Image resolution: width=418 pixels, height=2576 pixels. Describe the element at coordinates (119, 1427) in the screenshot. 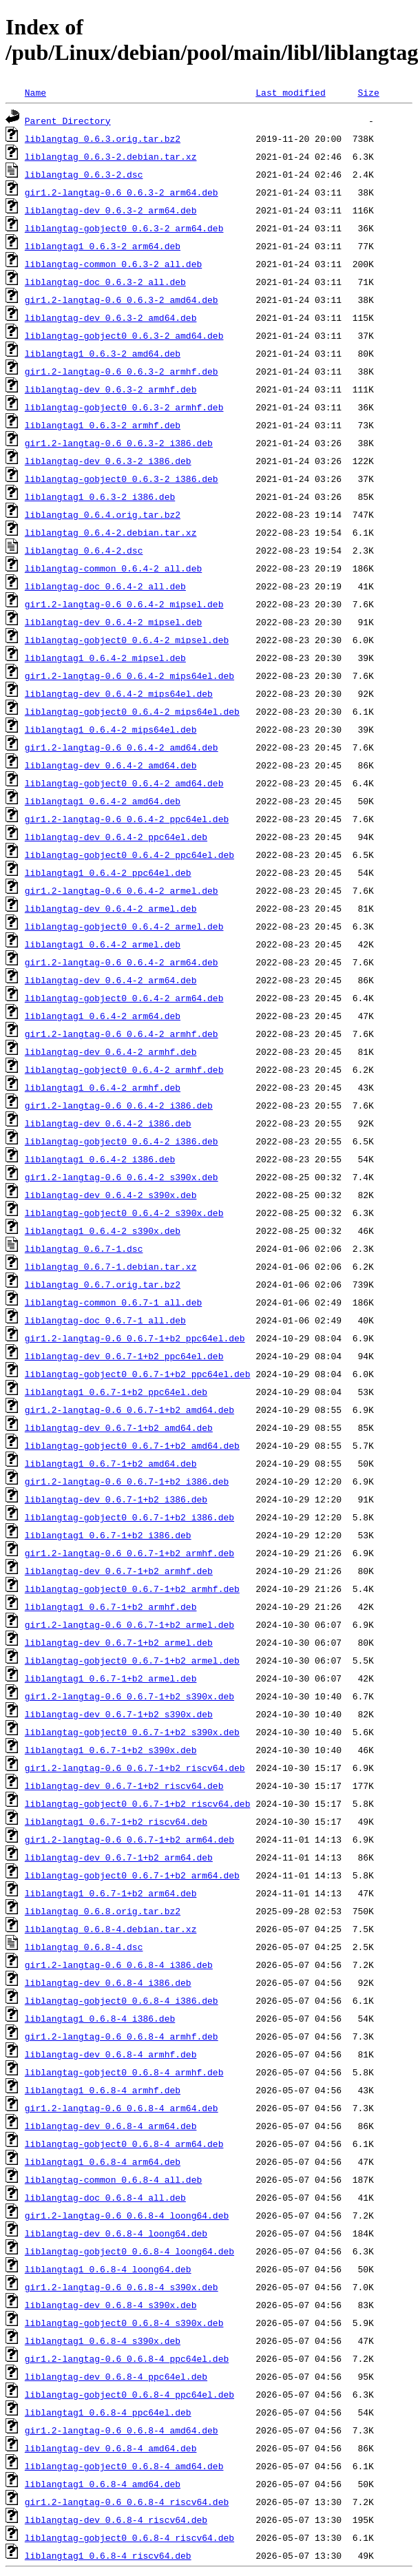

I see `liblangtag-dev_0.6.7-1+b2_amd64.deb` at that location.